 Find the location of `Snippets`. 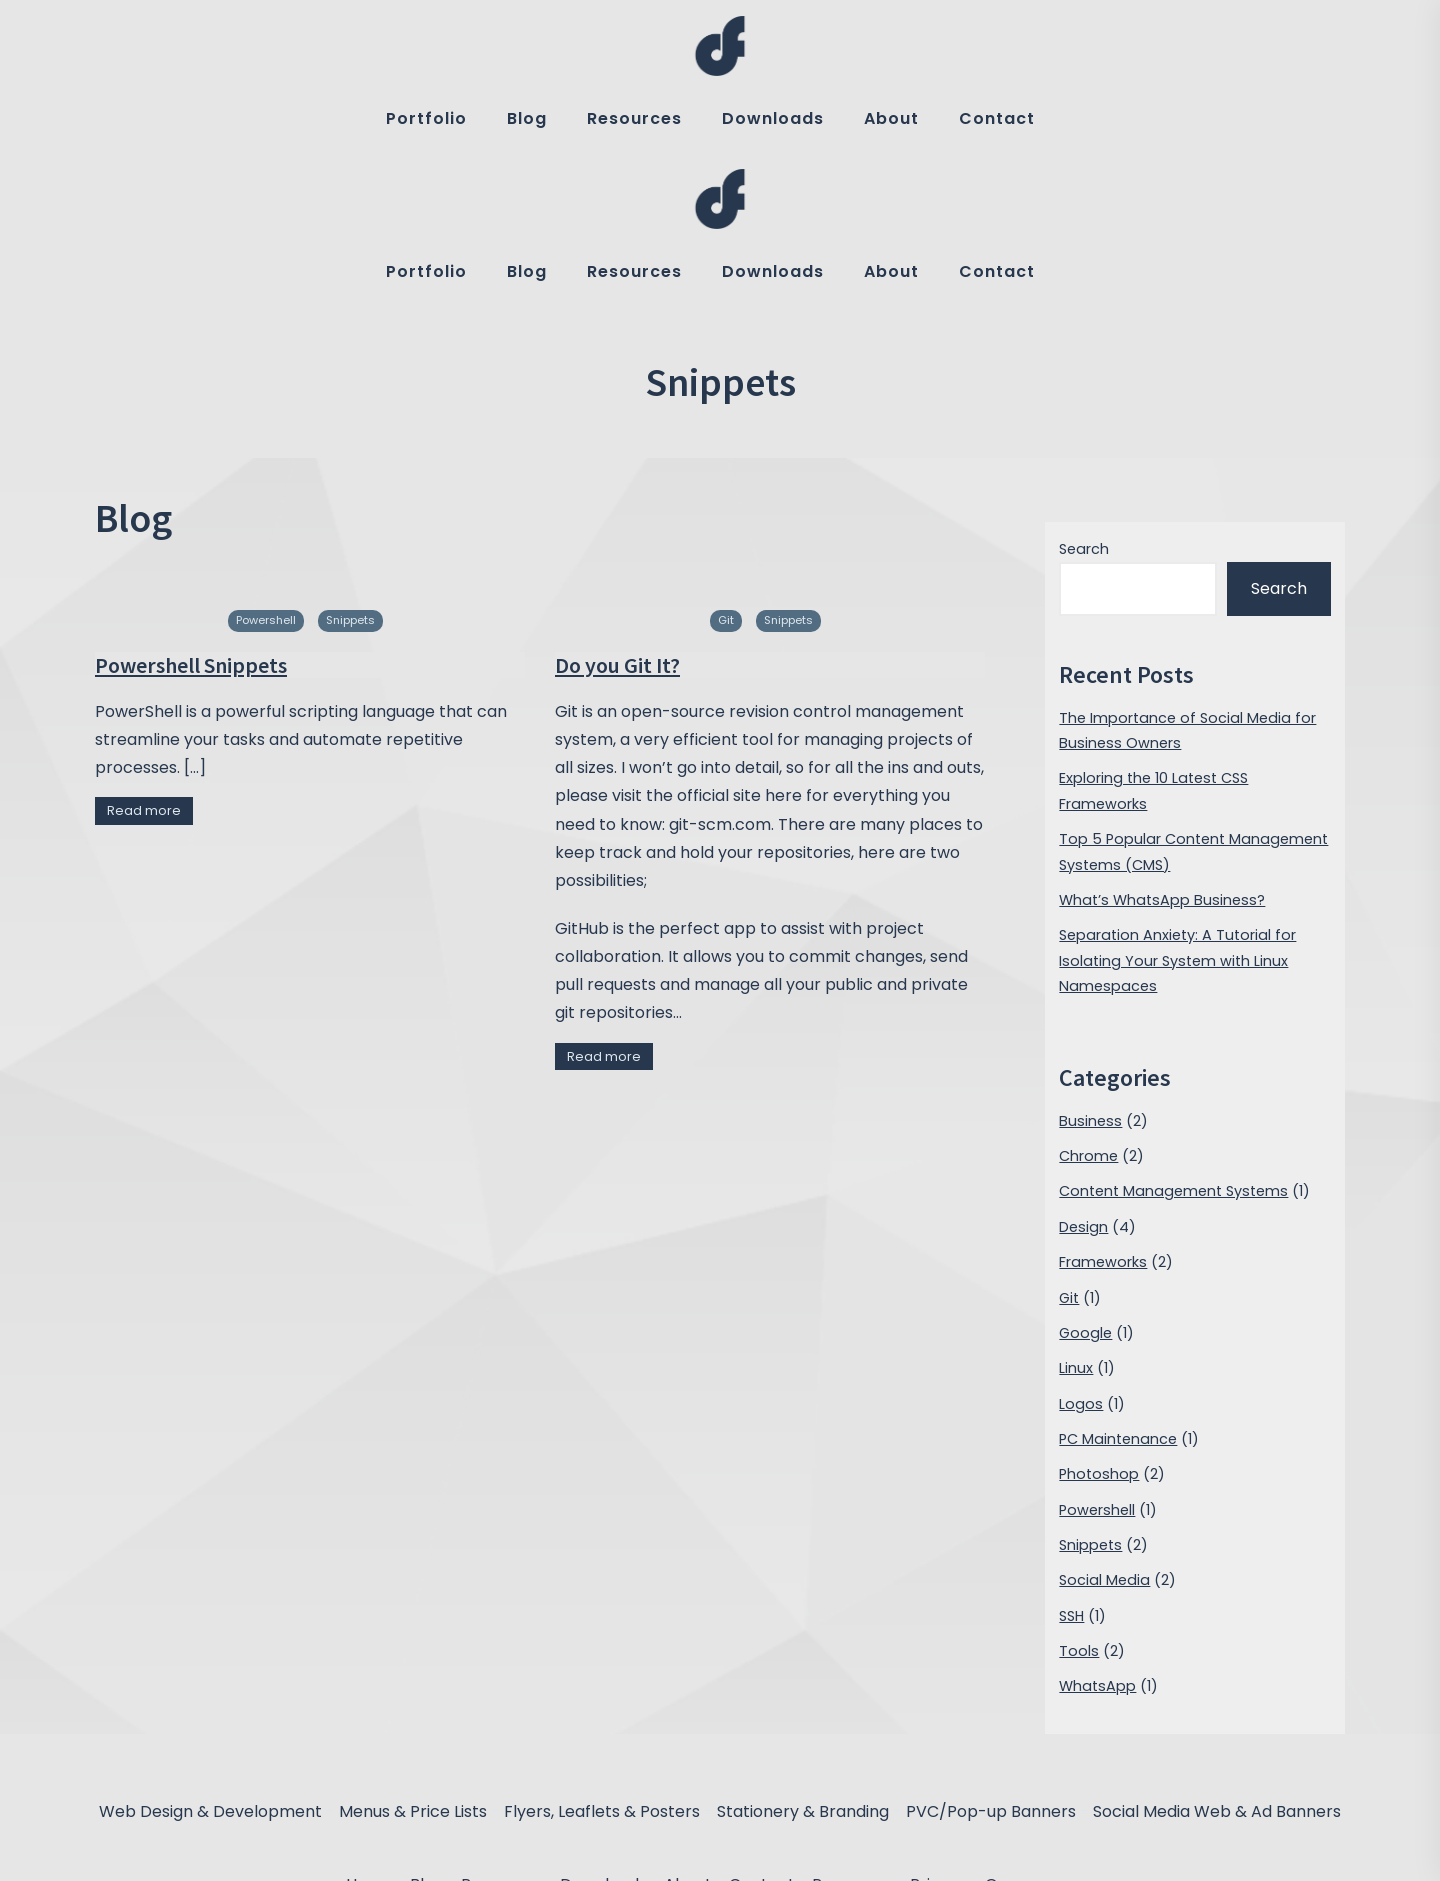

Snippets is located at coordinates (350, 467).